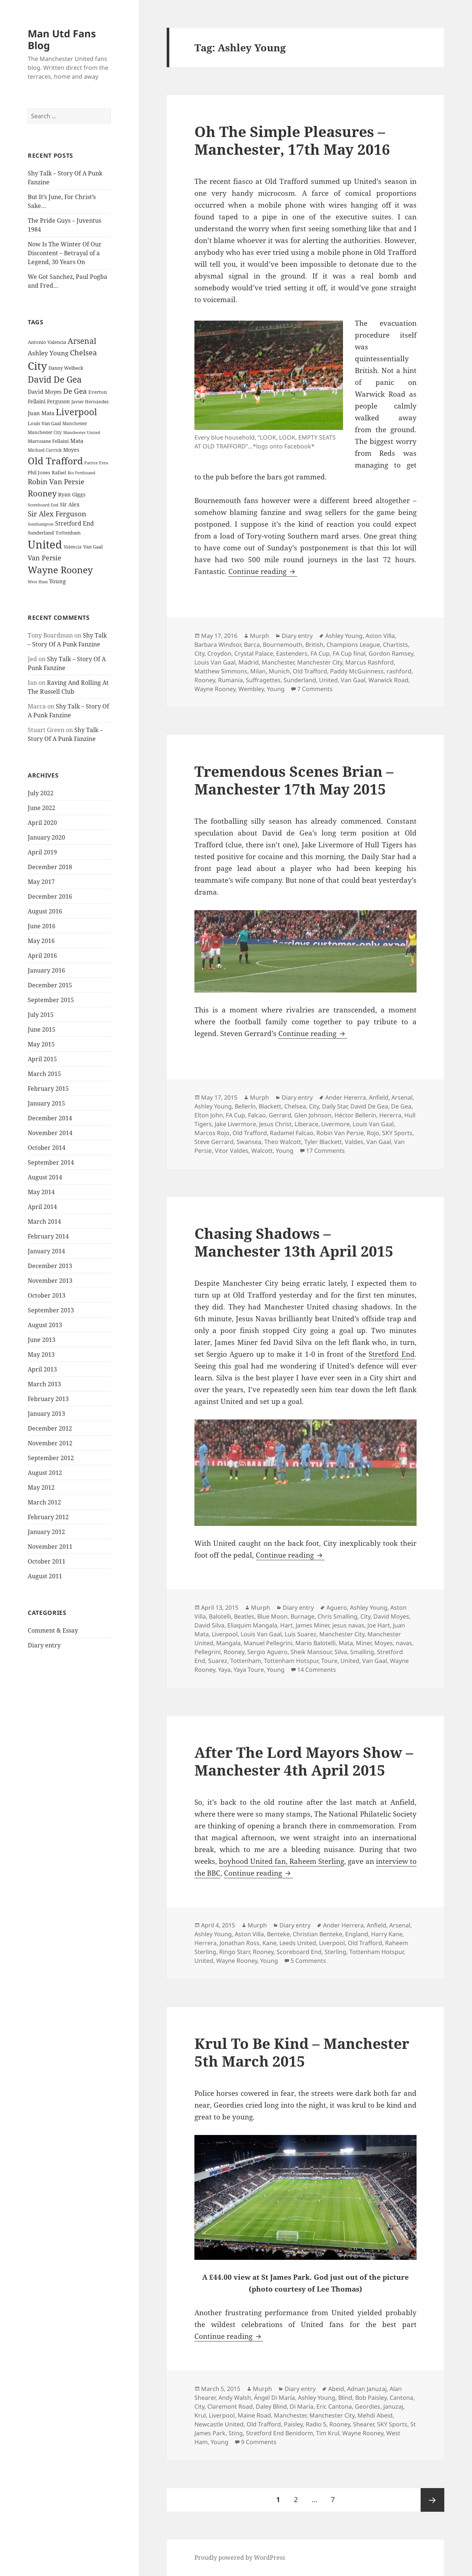  What do you see at coordinates (41, 524) in the screenshot?
I see `Southampton [Southampton (20 items)]` at bounding box center [41, 524].